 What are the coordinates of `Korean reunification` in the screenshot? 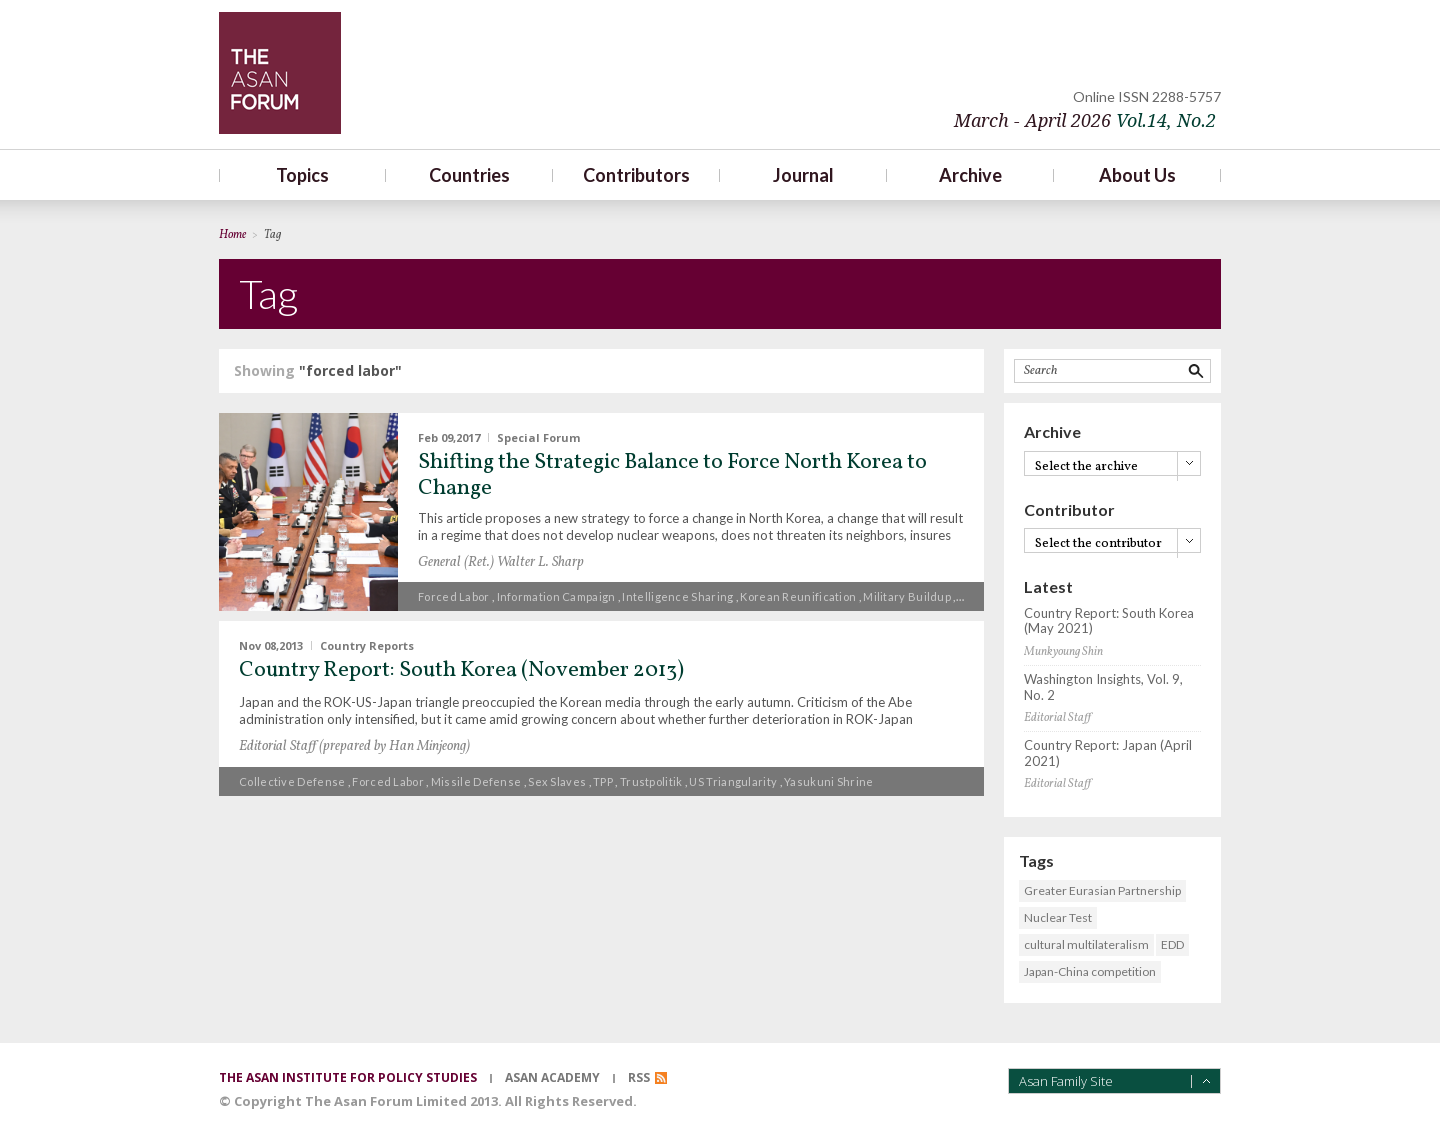 It's located at (798, 596).